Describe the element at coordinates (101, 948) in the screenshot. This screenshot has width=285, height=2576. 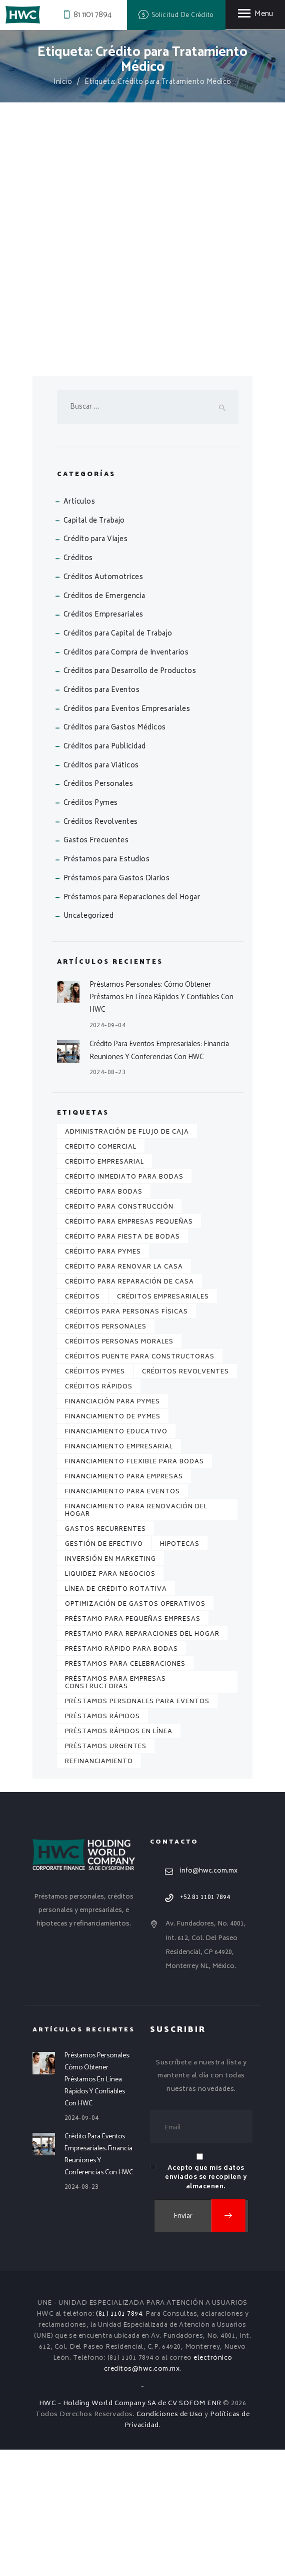
I see `Créditos Revolventes` at that location.